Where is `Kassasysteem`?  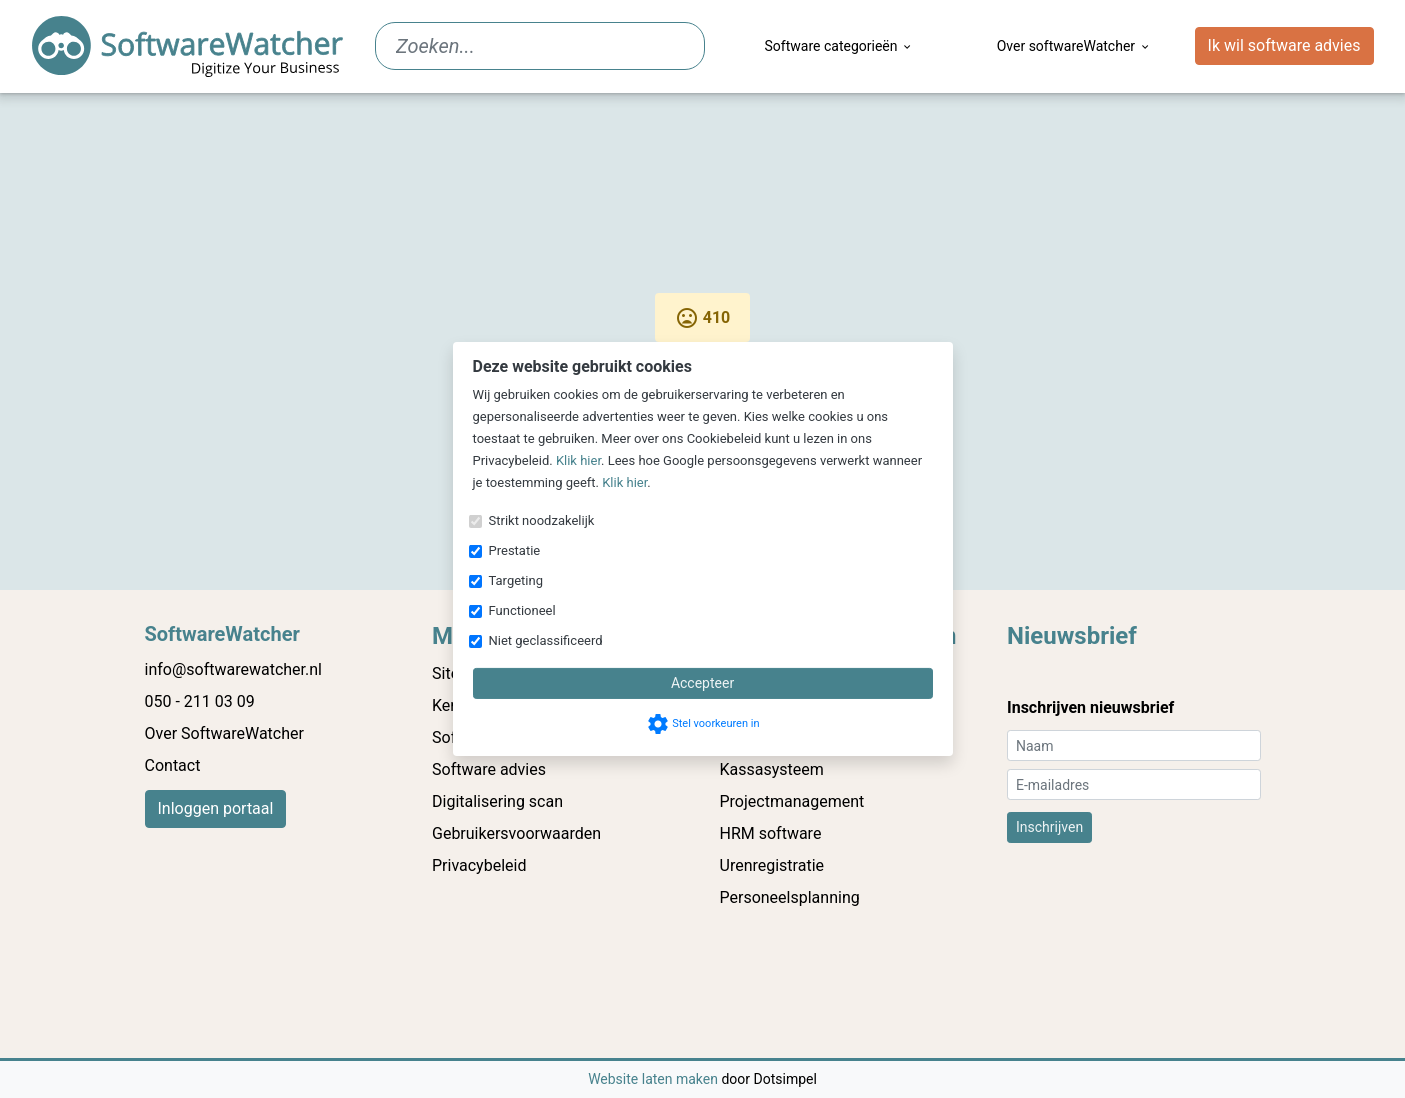 Kassasysteem is located at coordinates (772, 769).